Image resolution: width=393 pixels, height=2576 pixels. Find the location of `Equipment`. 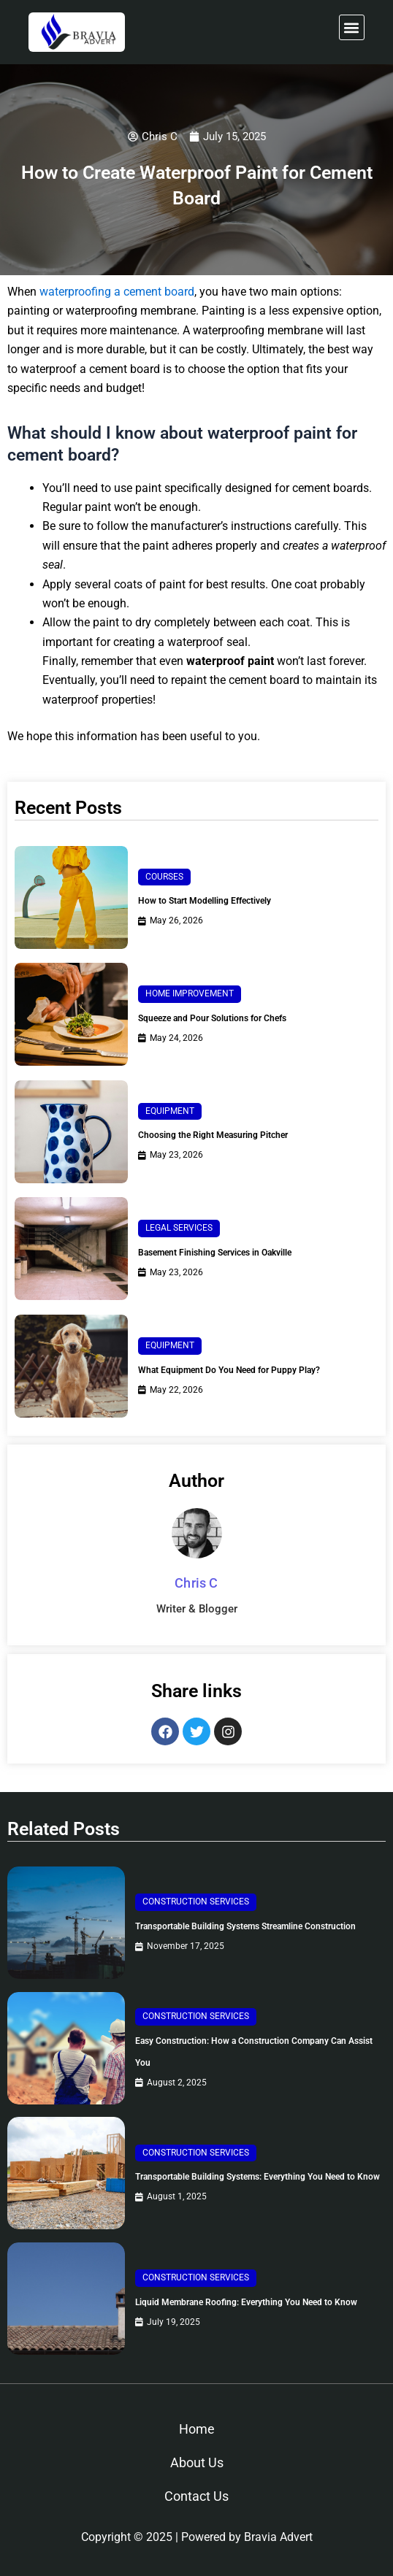

Equipment is located at coordinates (169, 1111).